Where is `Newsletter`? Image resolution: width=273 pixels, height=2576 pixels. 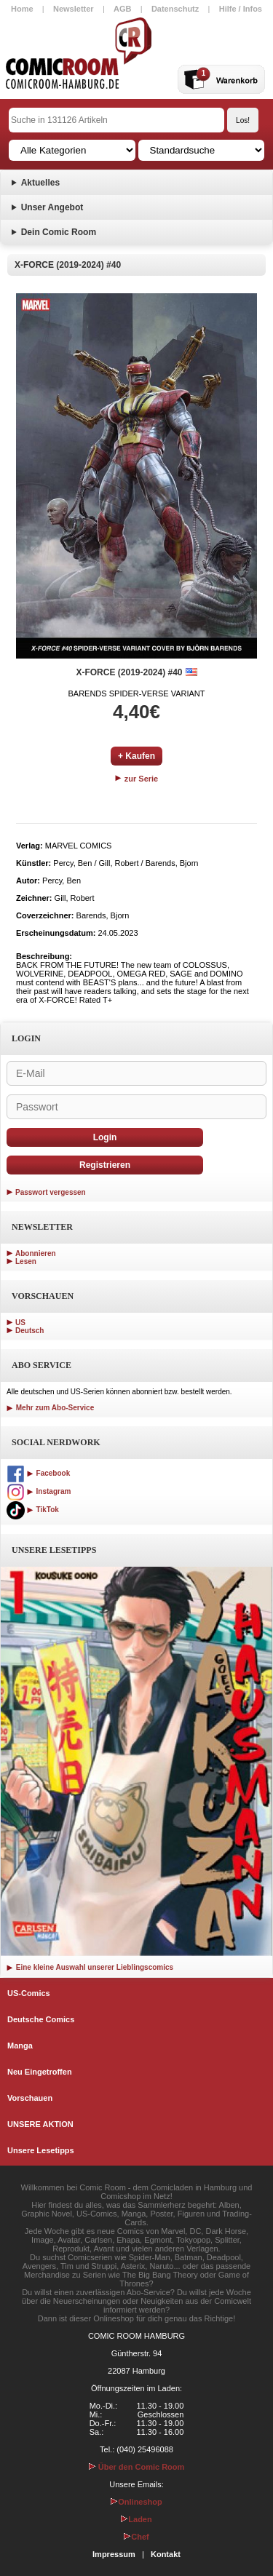 Newsletter is located at coordinates (73, 8).